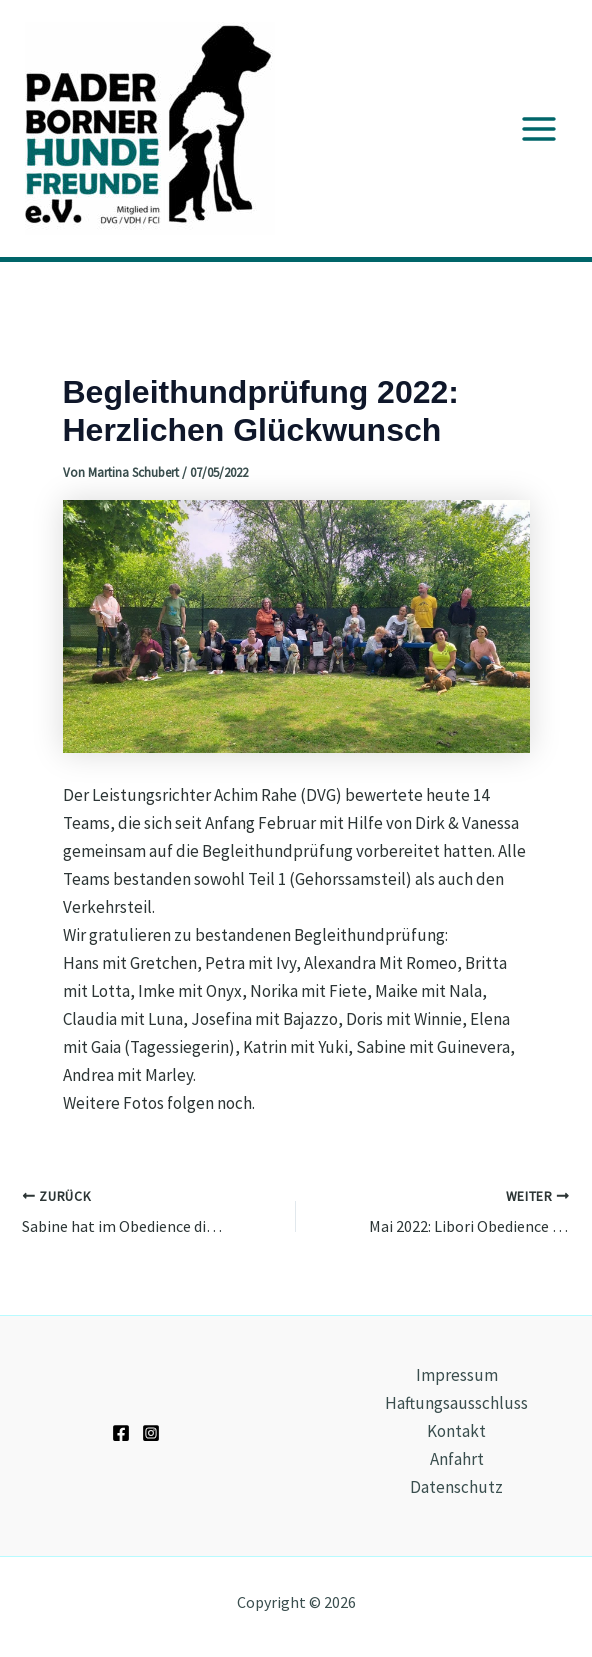 This screenshot has width=592, height=1657. I want to click on Kontakt, so click(456, 1431).